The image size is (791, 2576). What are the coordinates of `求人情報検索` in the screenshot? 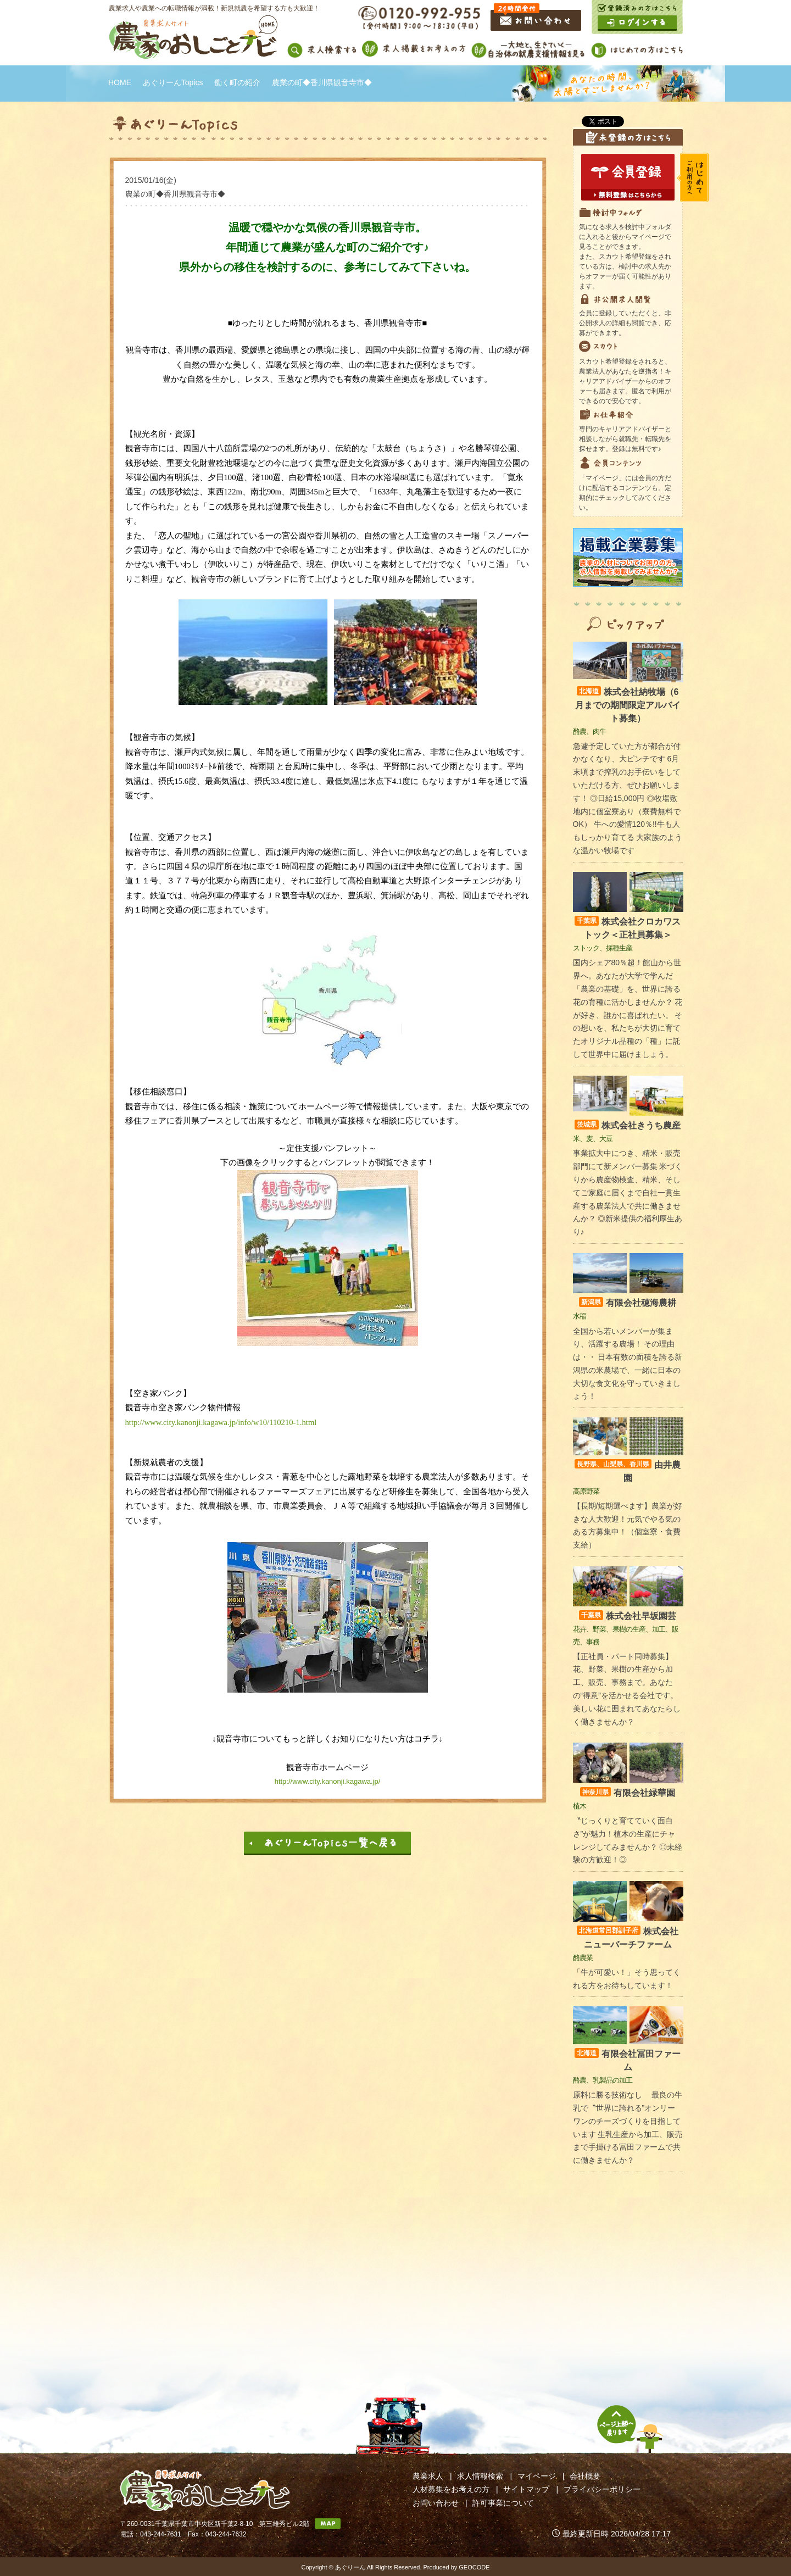 It's located at (480, 2476).